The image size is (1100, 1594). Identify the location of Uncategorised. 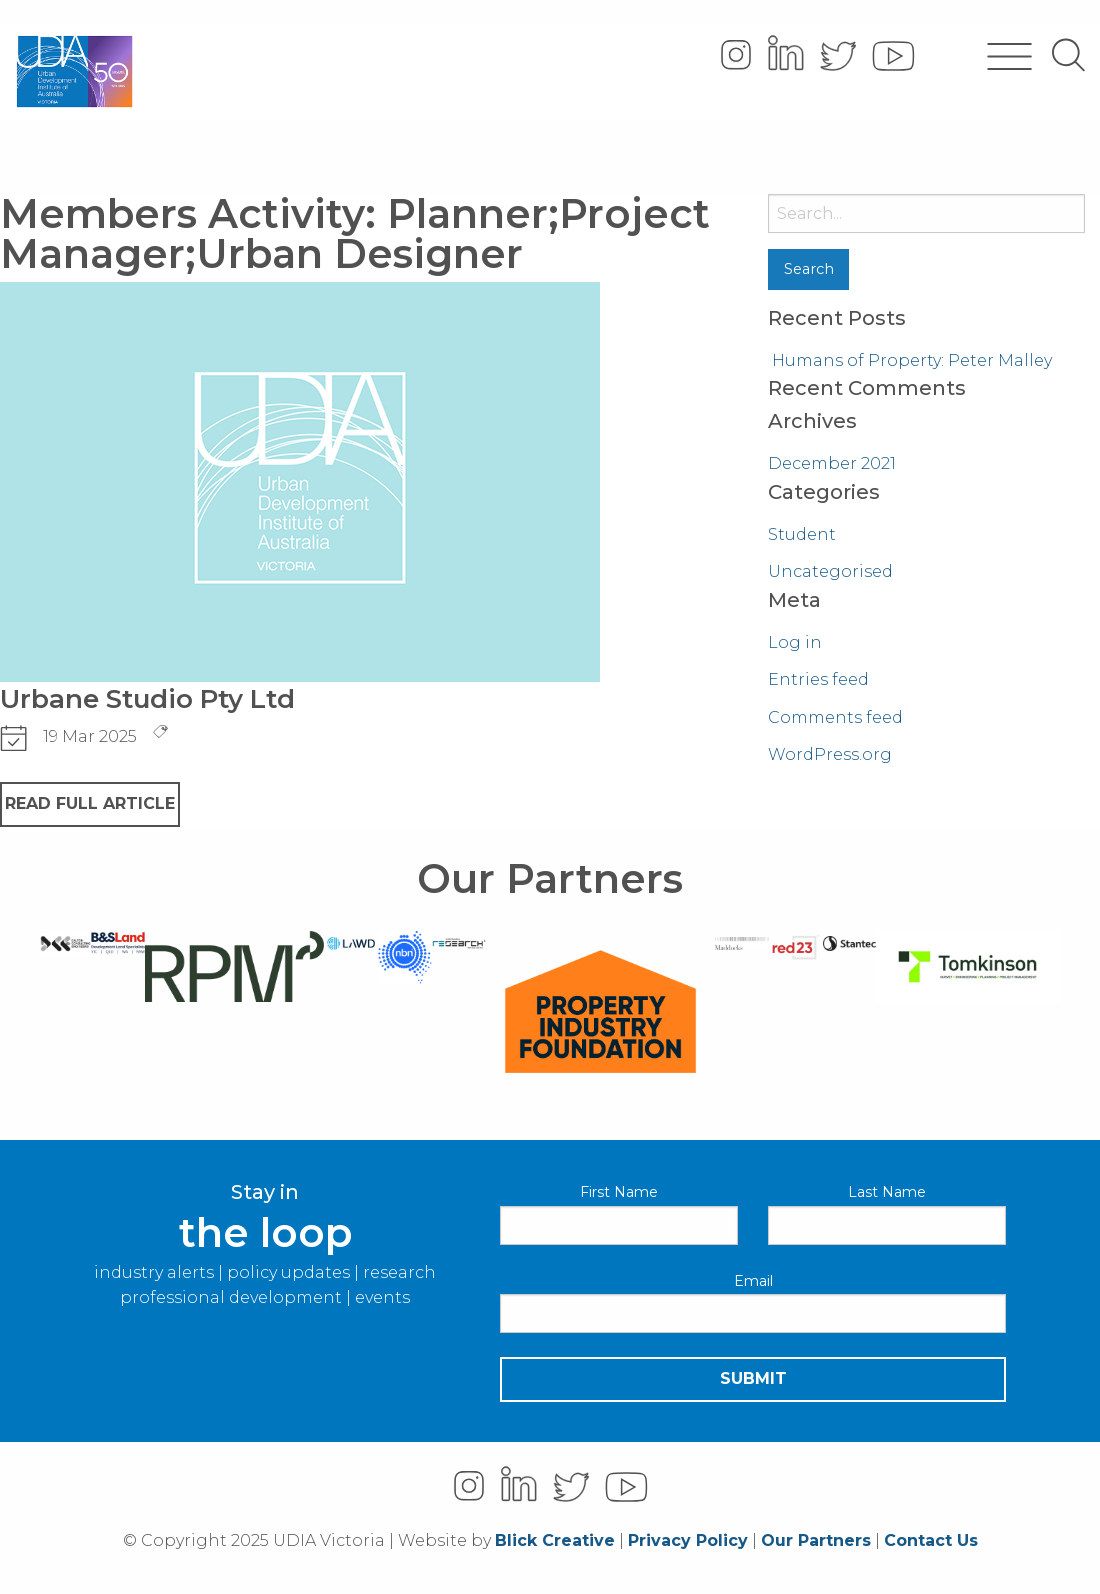
(830, 571).